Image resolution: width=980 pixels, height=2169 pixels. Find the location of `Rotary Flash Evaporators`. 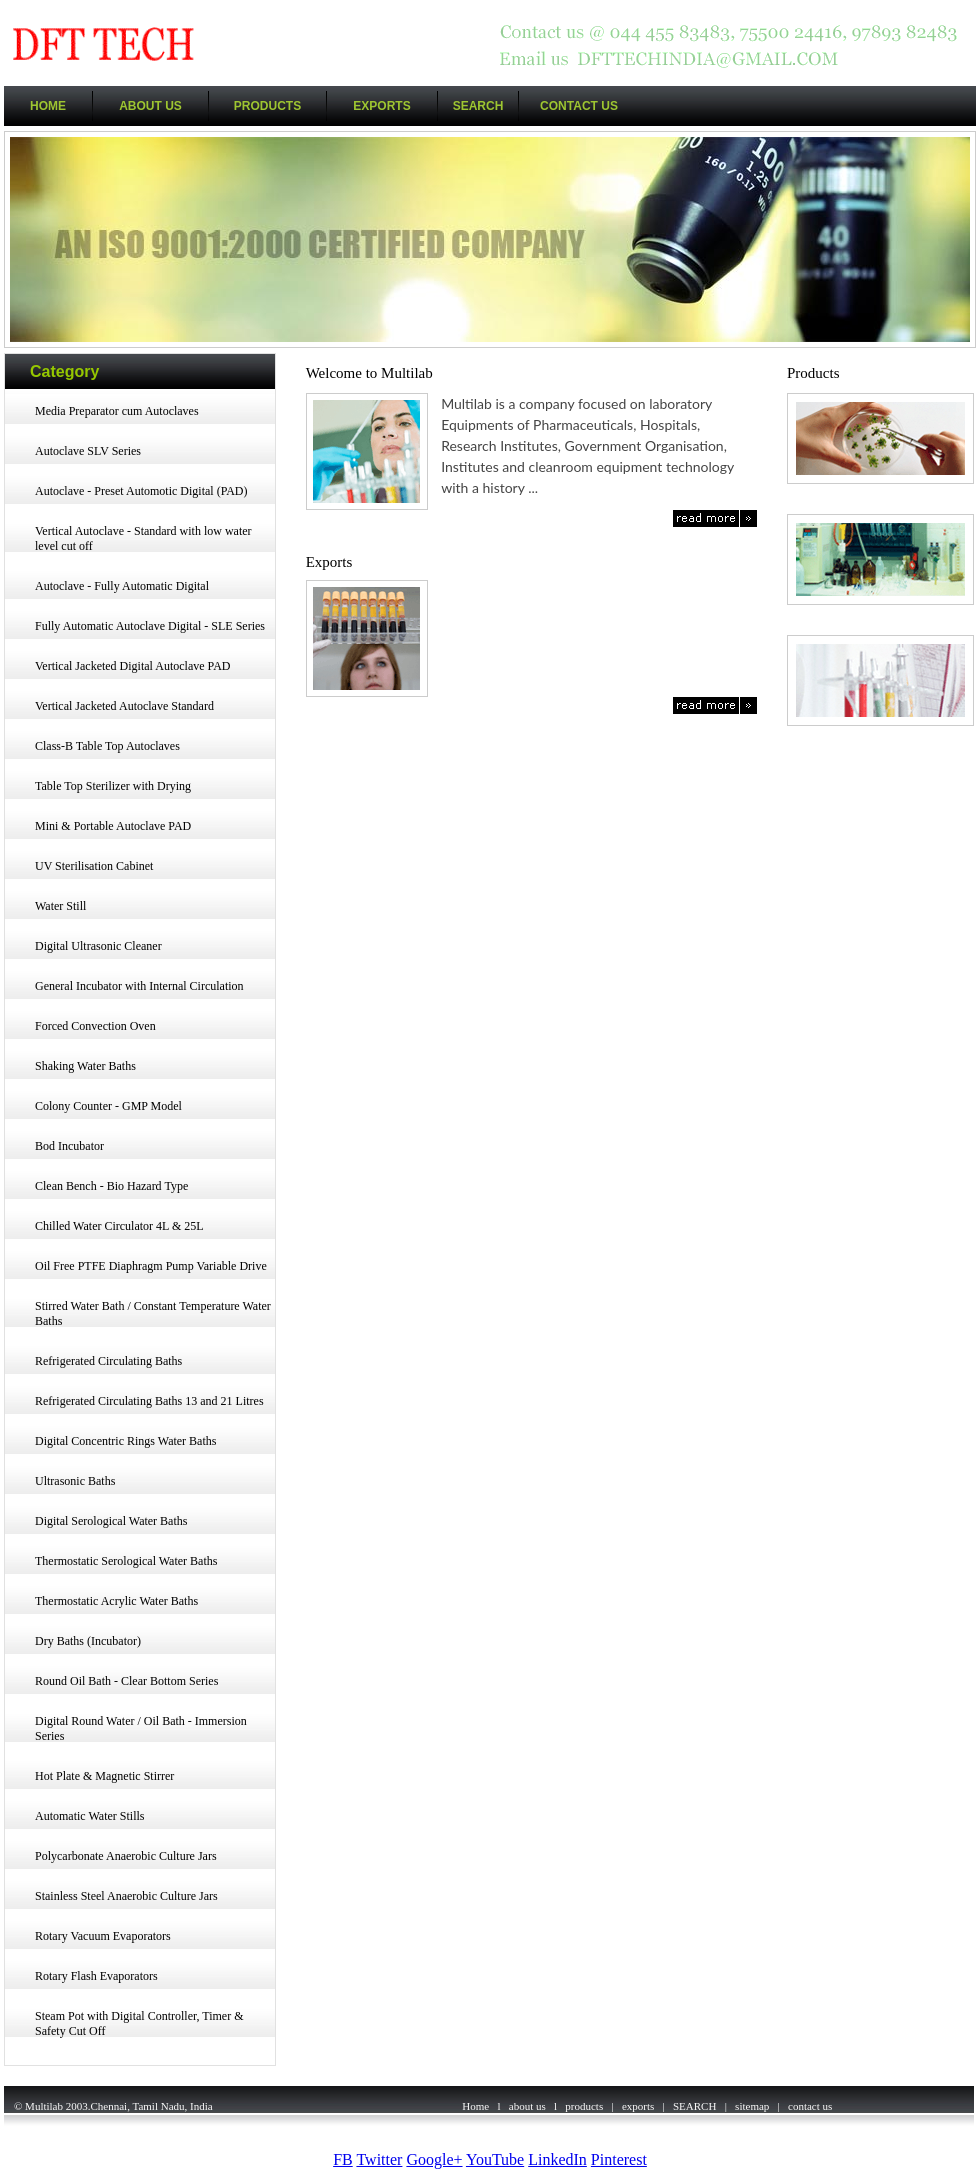

Rotary Flash Evaporators is located at coordinates (96, 1976).